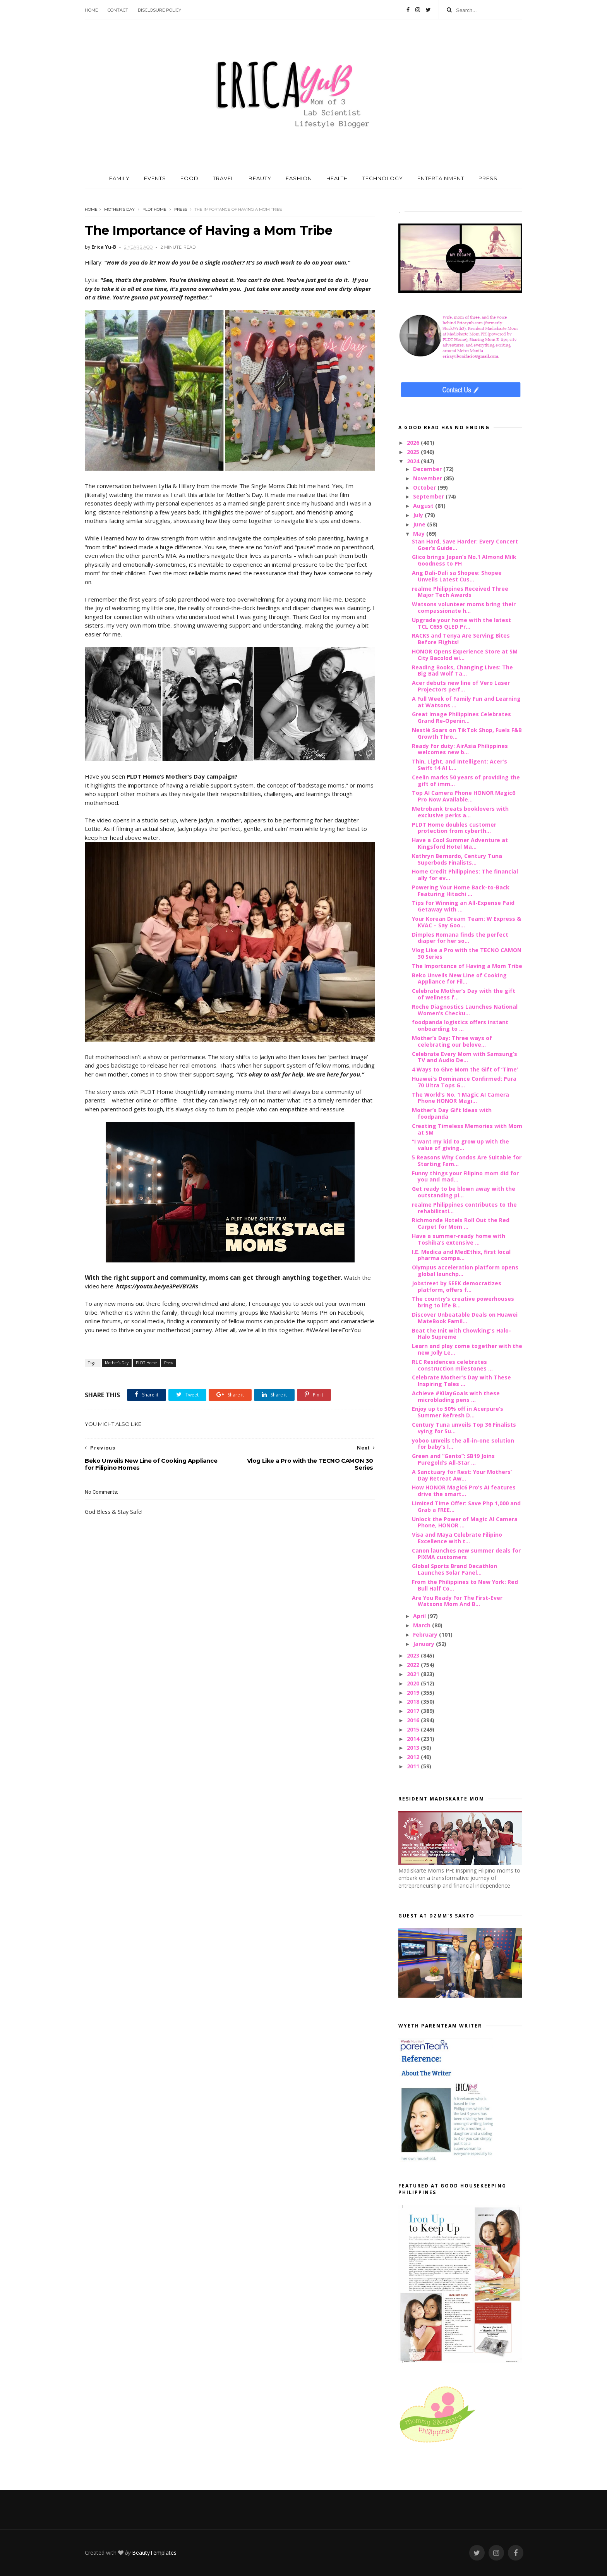 This screenshot has width=607, height=2576. I want to click on yoboo unveils the all-in-one solution for baby’s l..., so click(463, 1444).